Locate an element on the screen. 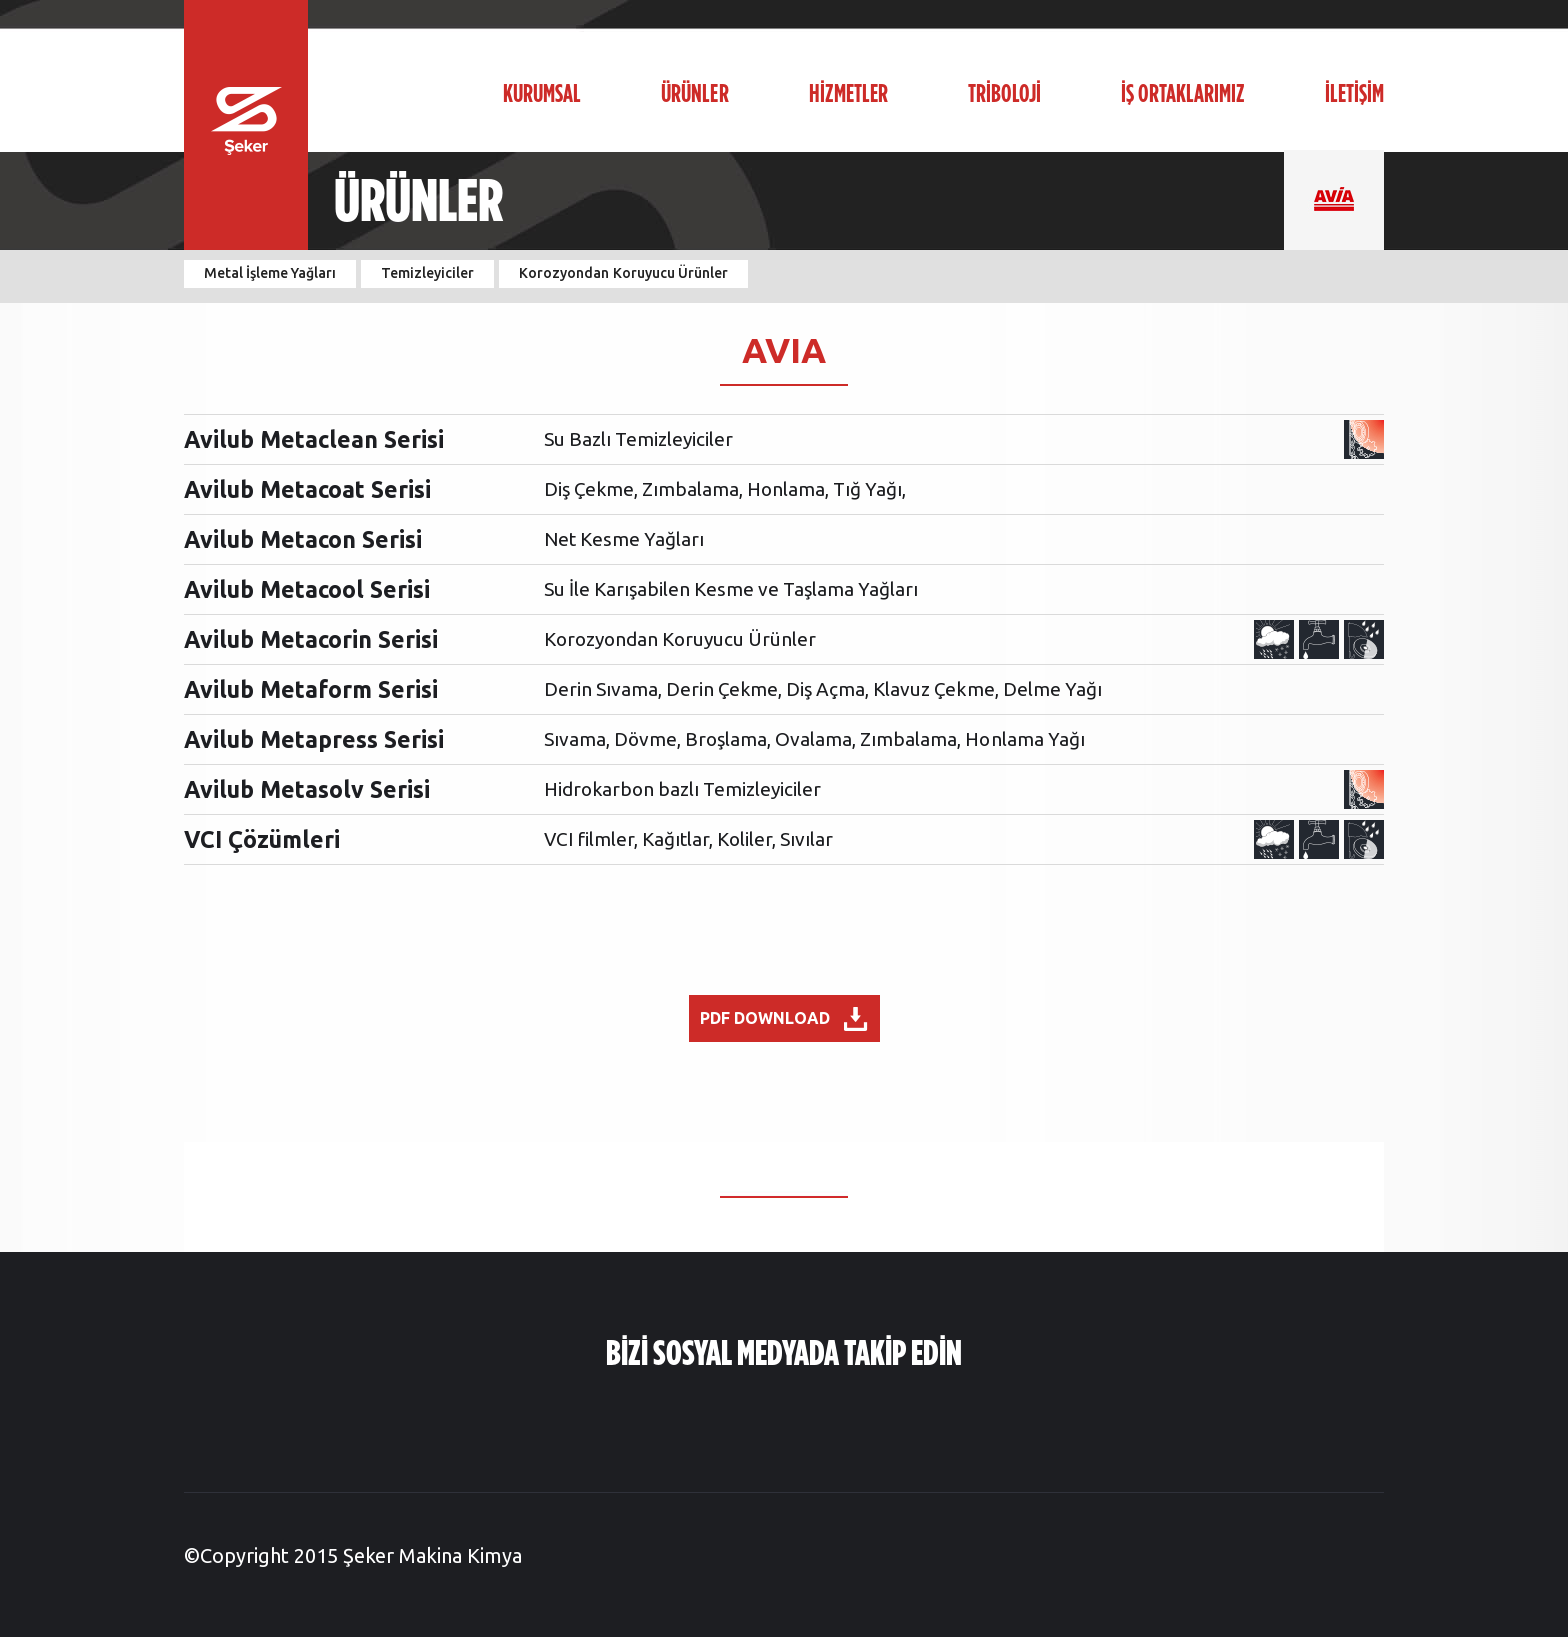 This screenshot has height=1637, width=1568. İLETİŞİM is located at coordinates (1354, 94).